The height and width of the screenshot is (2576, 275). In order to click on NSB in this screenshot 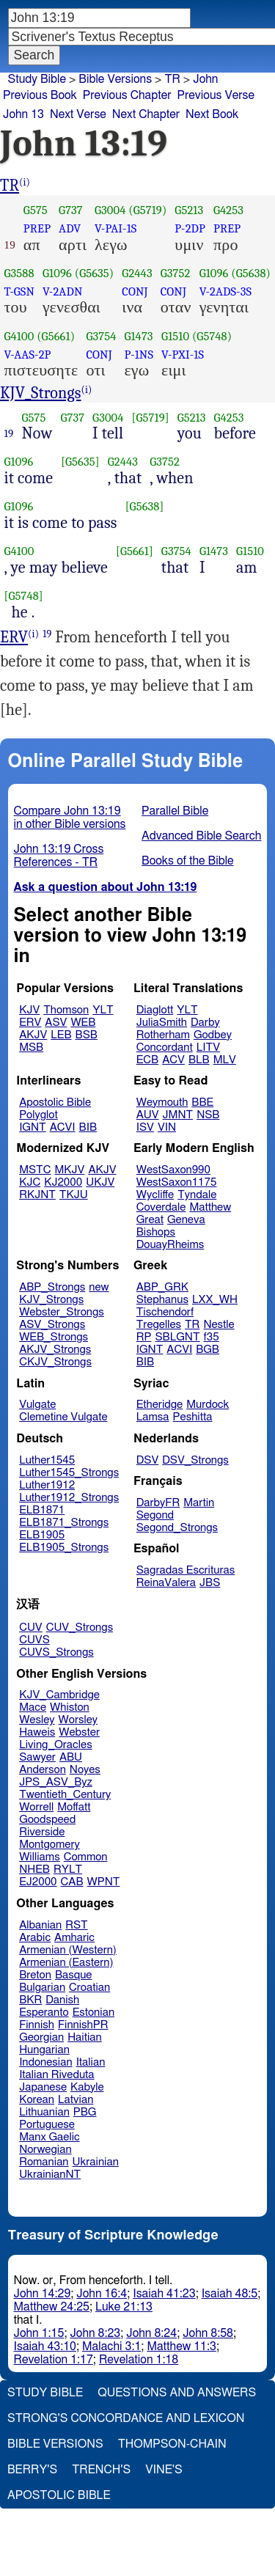, I will do `click(208, 1114)`.